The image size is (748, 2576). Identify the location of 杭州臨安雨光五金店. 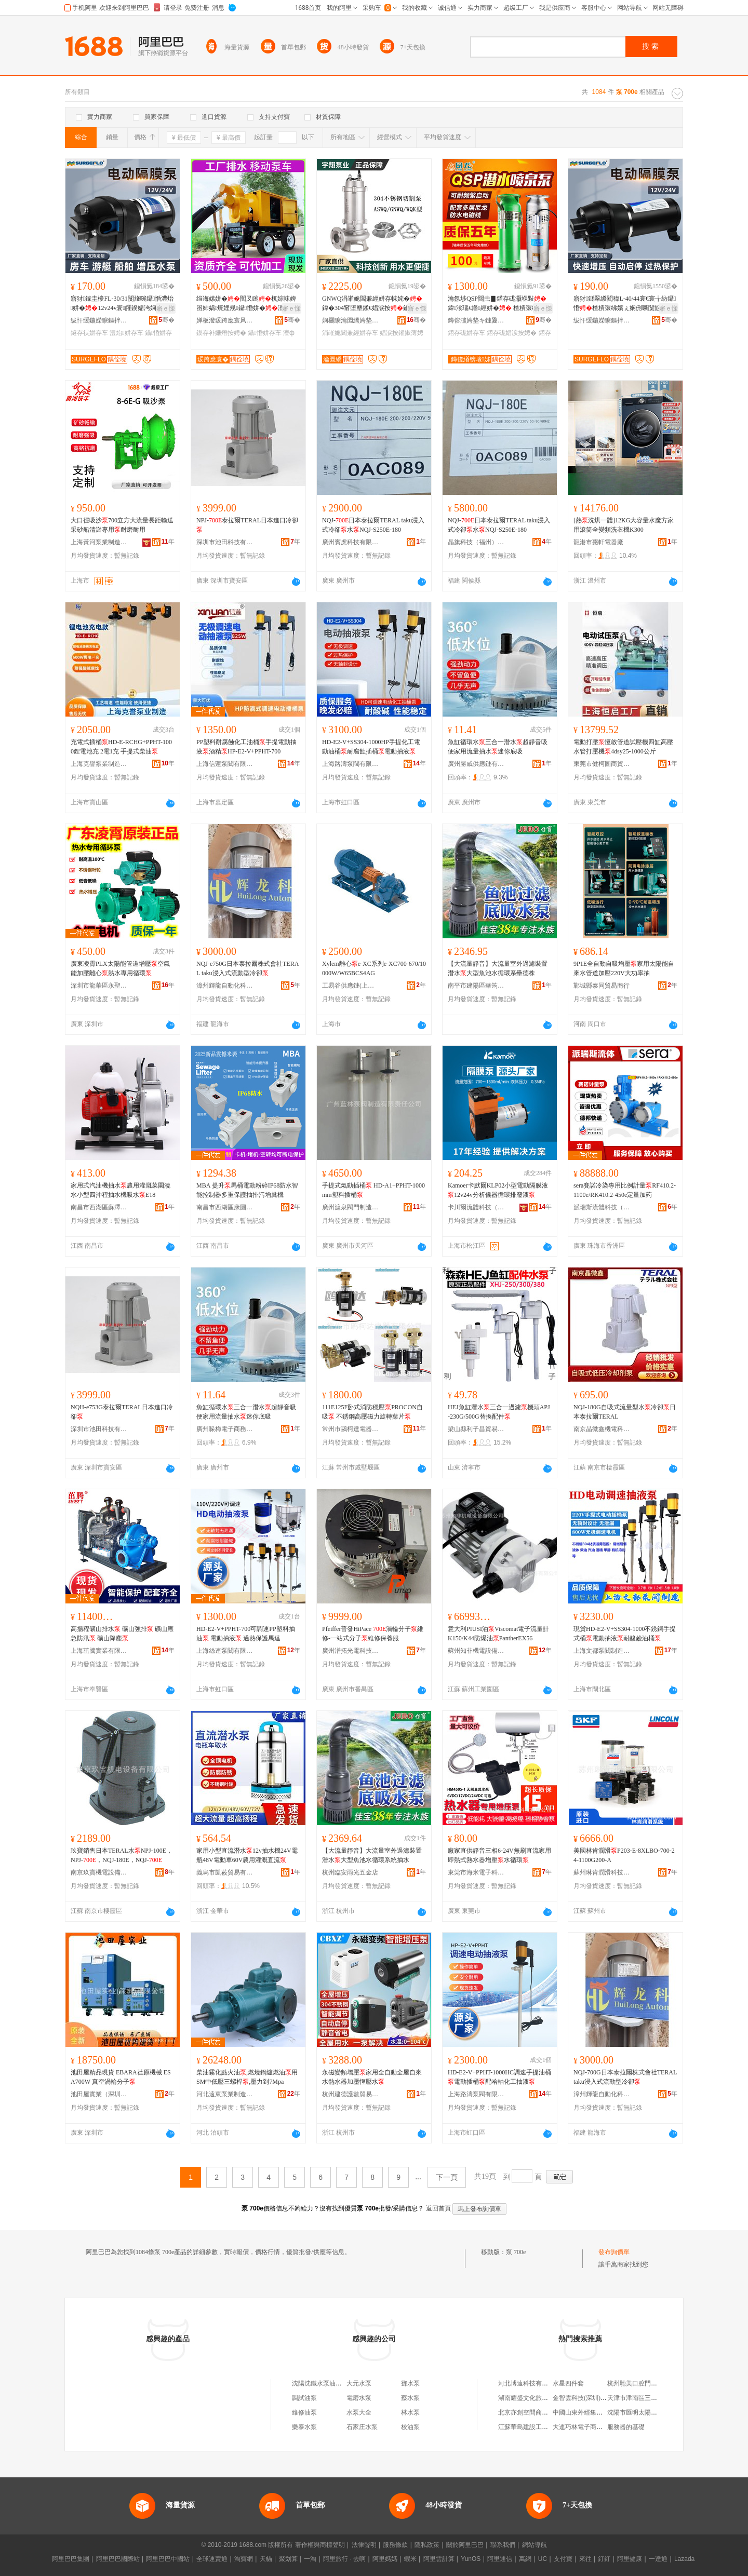
(350, 1872).